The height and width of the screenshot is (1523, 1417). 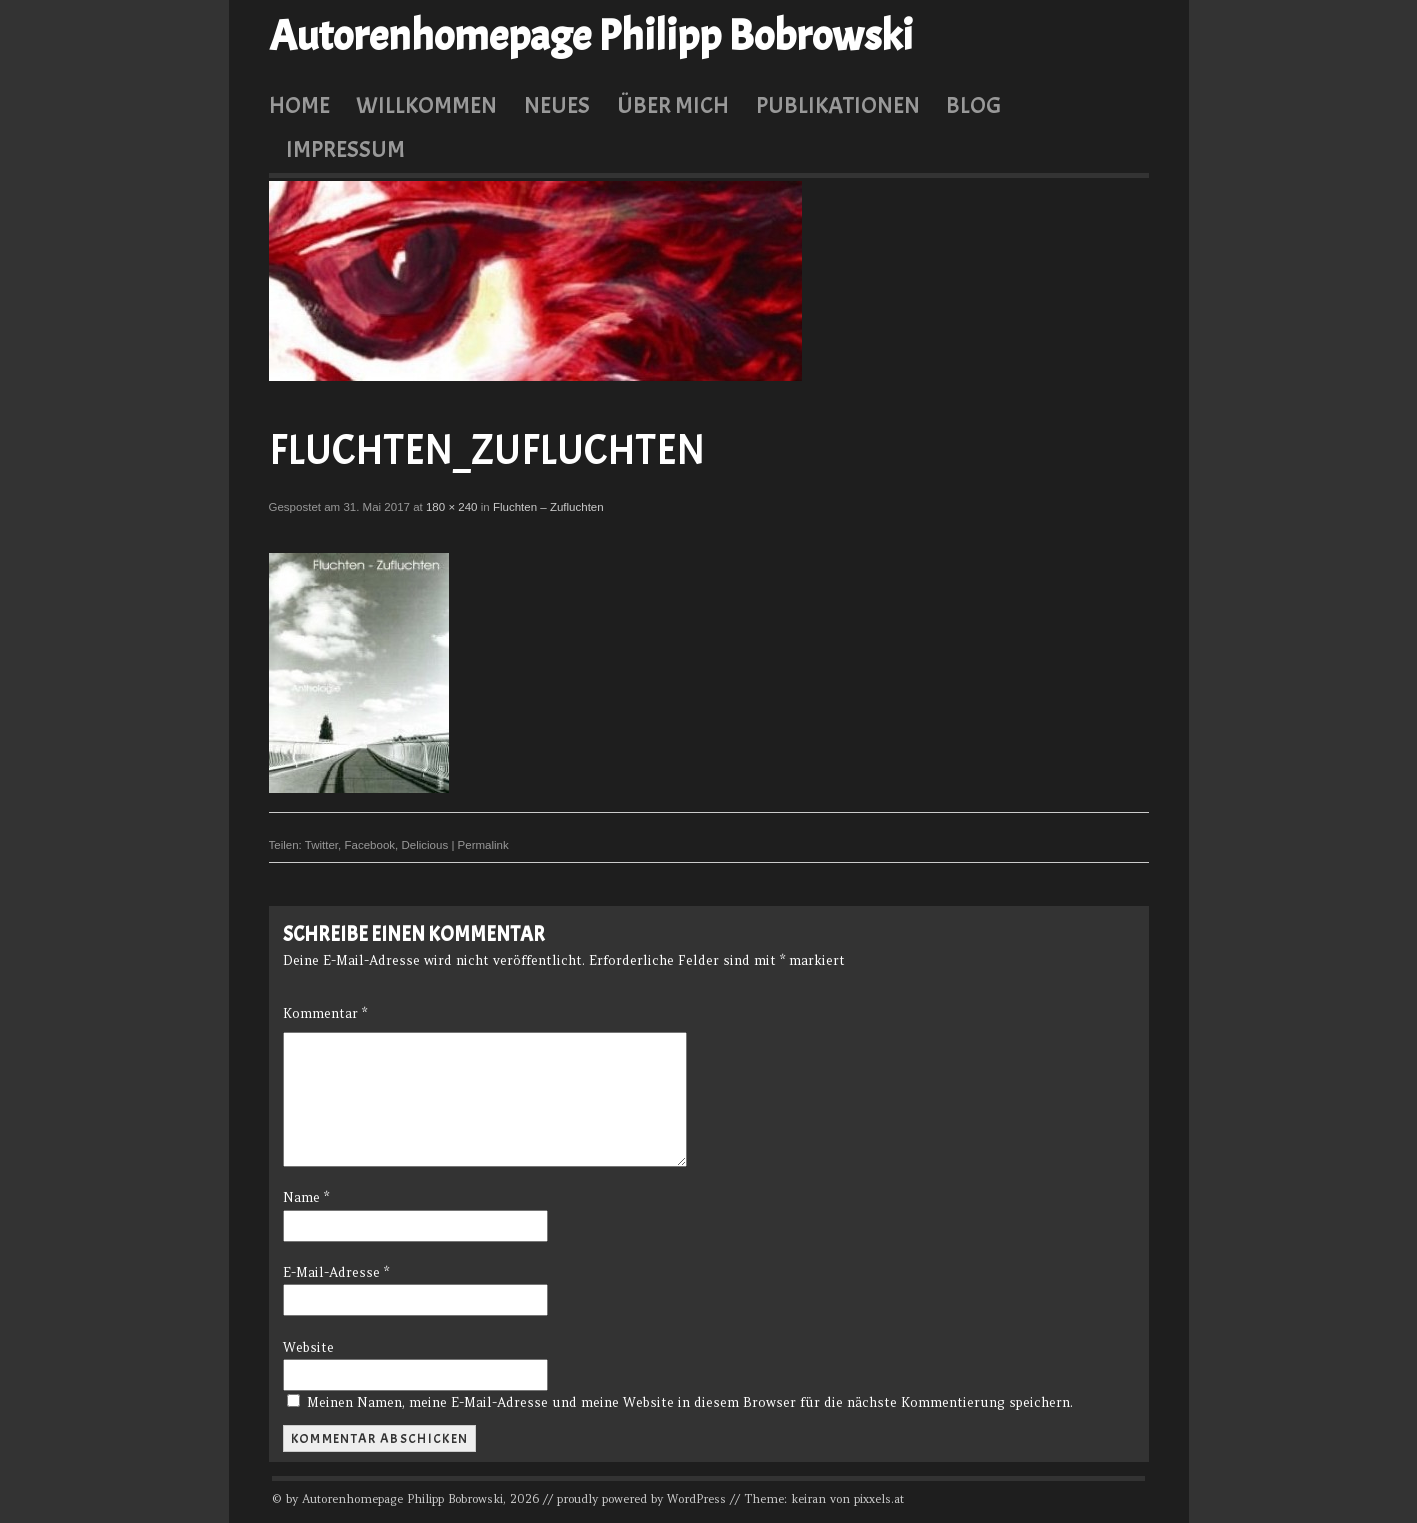 What do you see at coordinates (308, 1347) in the screenshot?
I see `Website` at bounding box center [308, 1347].